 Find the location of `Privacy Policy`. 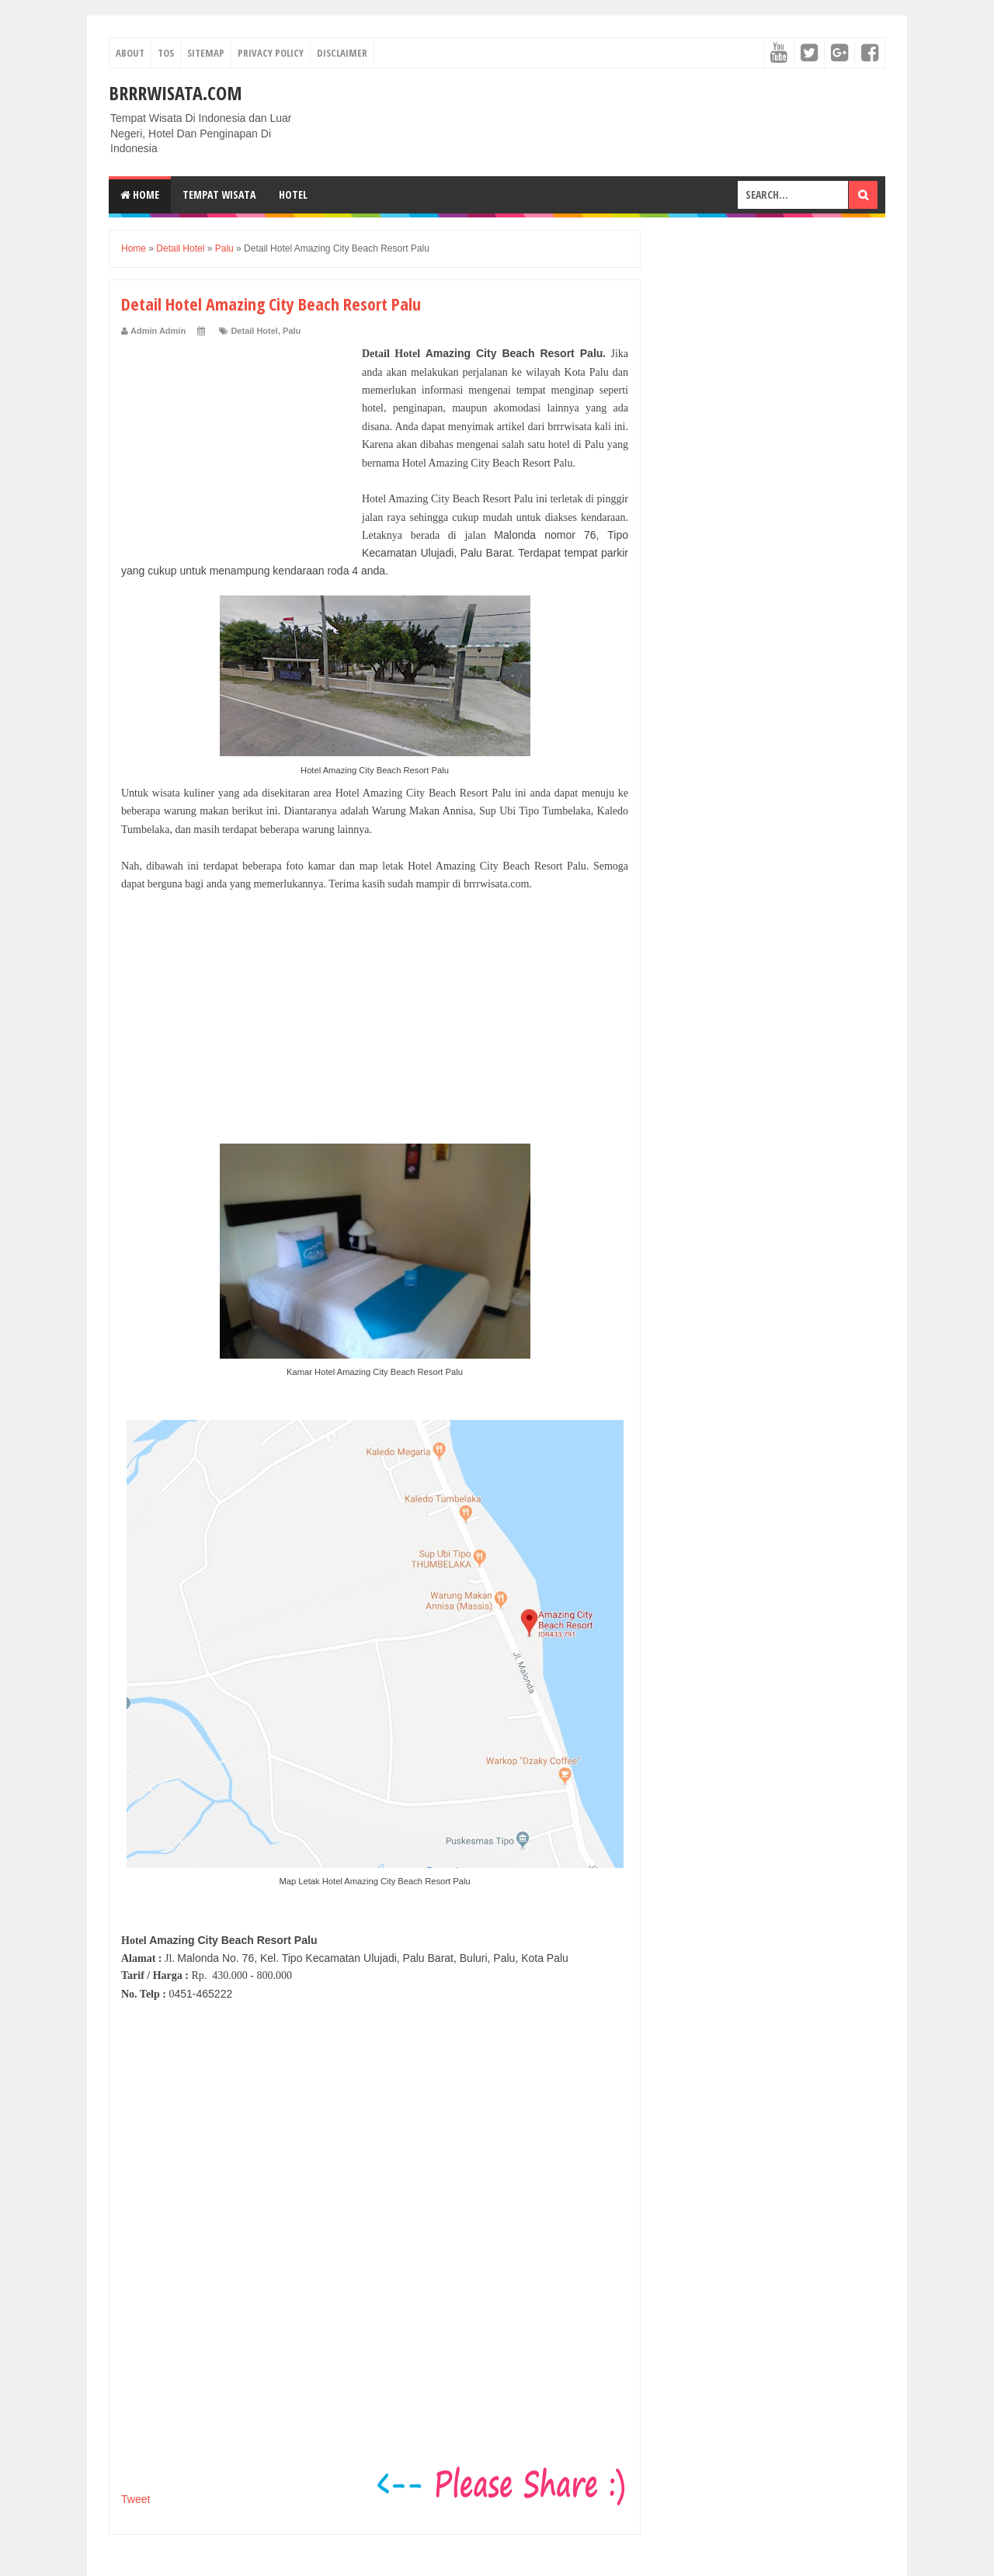

Privacy Policy is located at coordinates (271, 53).